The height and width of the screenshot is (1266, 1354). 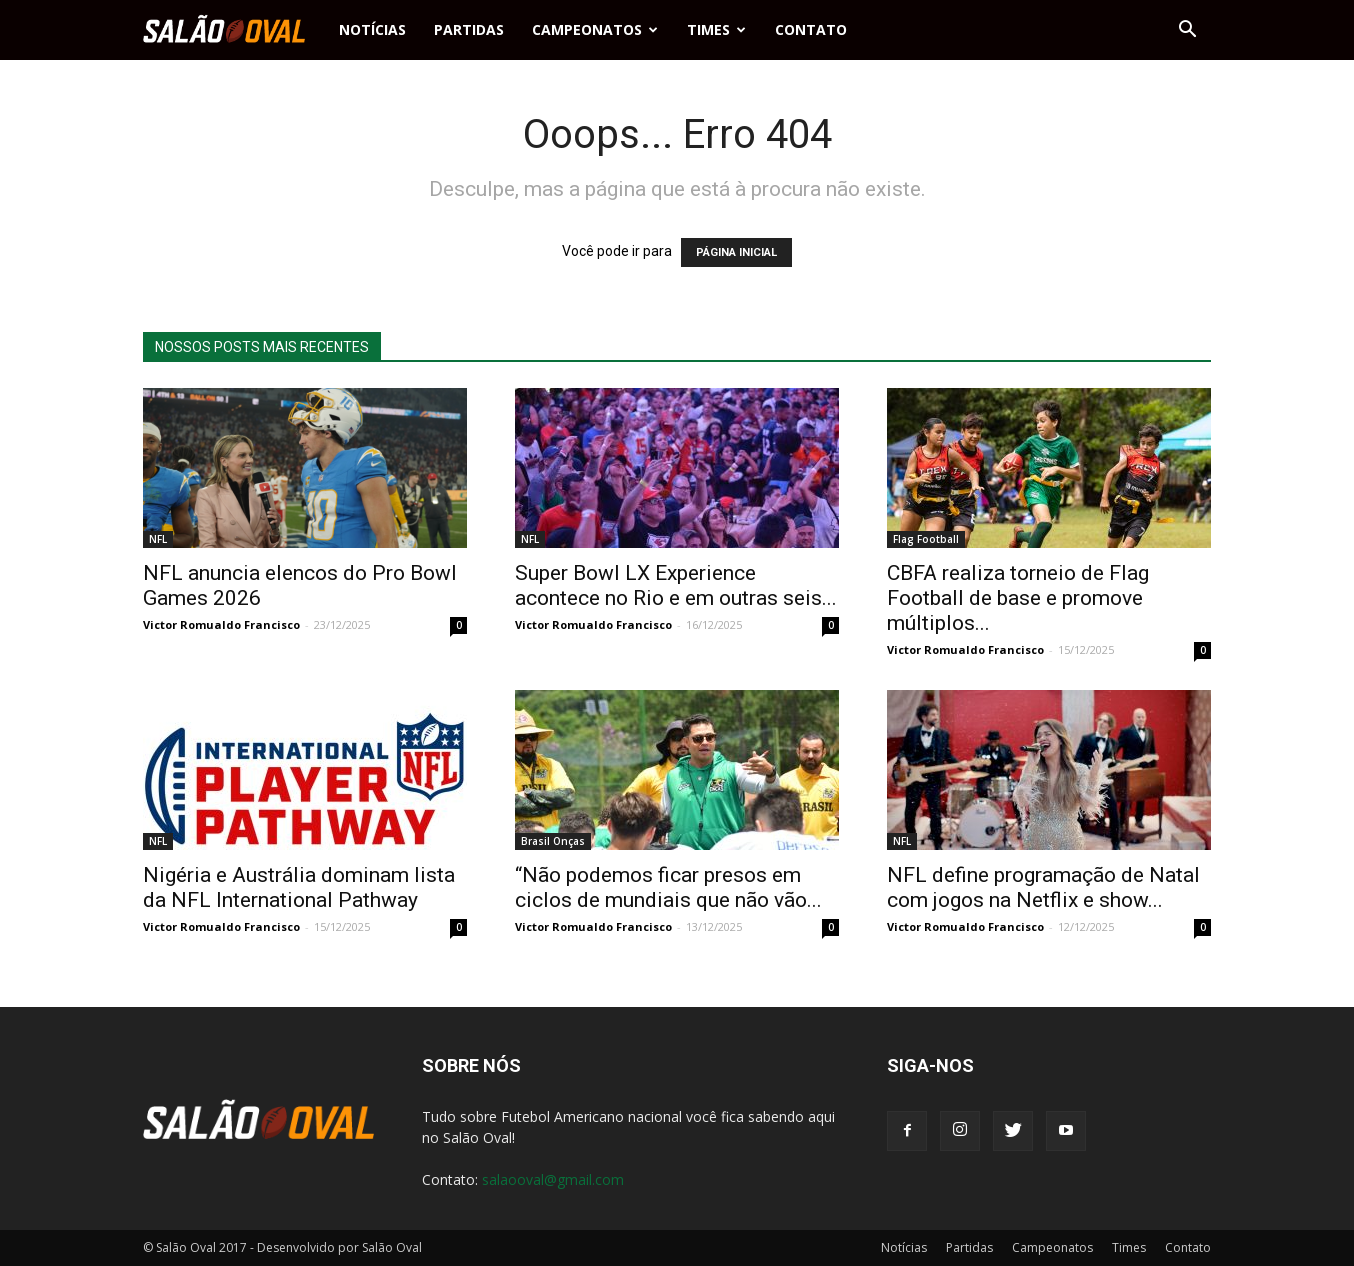 What do you see at coordinates (221, 624) in the screenshot?
I see `Victor Romualdo Francisco` at bounding box center [221, 624].